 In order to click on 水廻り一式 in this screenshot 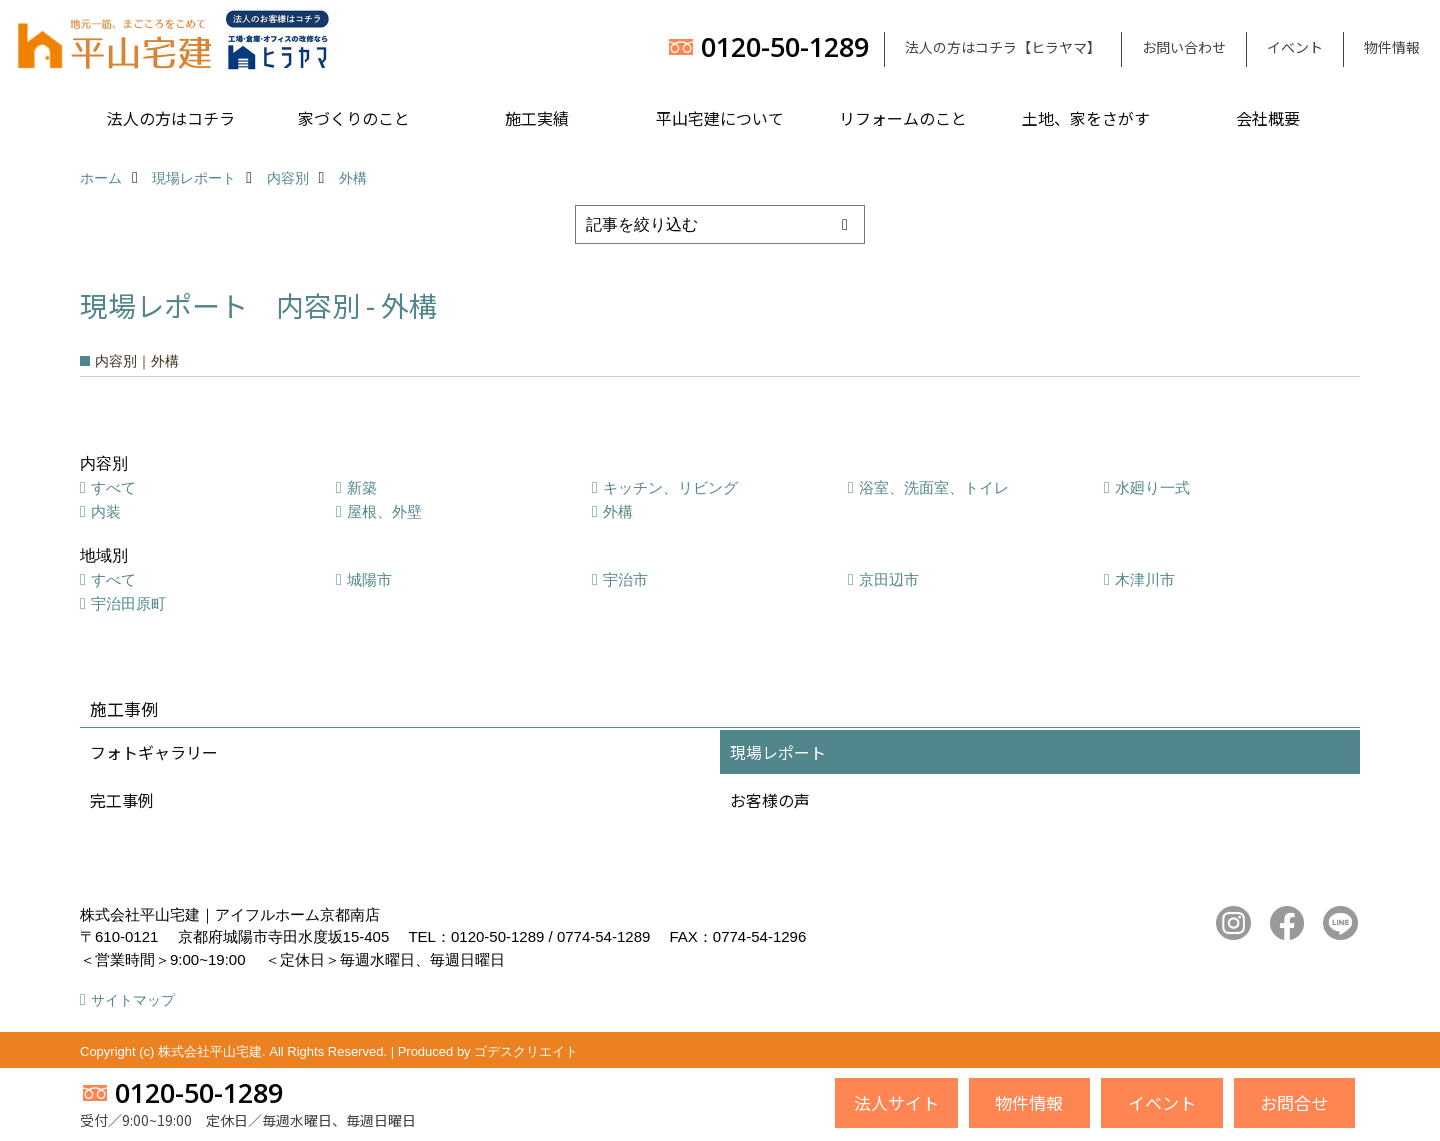, I will do `click(1152, 487)`.